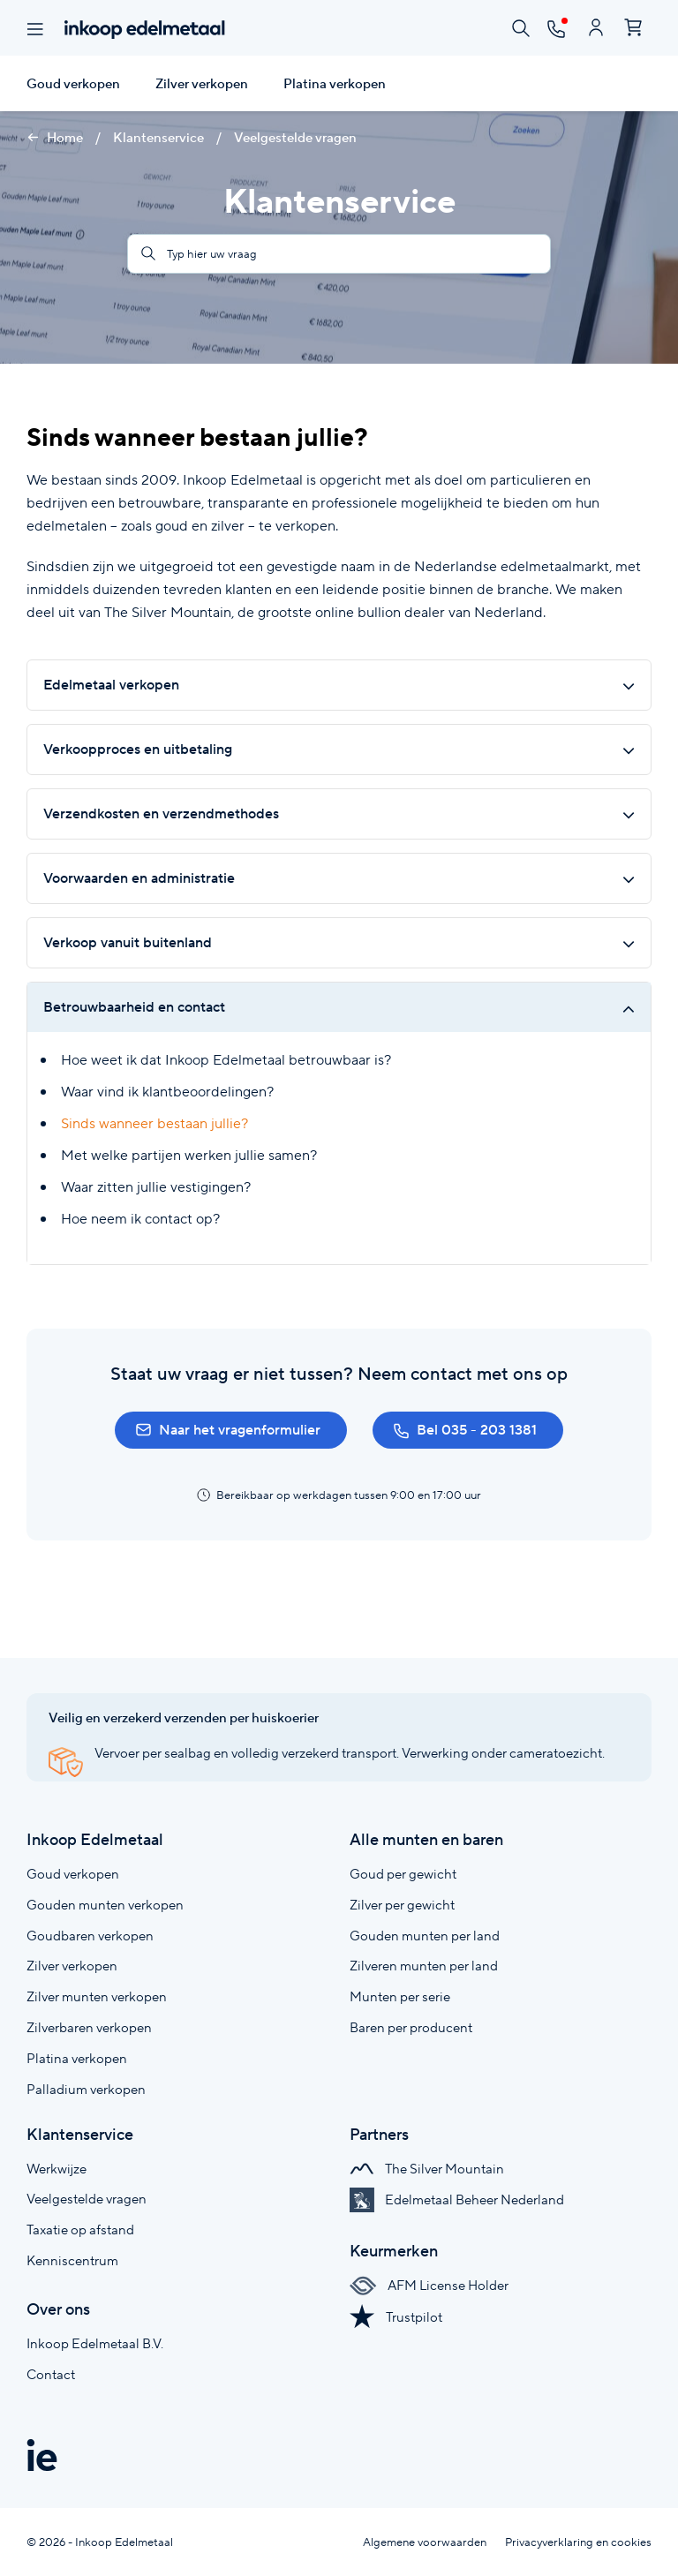  I want to click on Inkoop Edelmetaal B.V., so click(94, 2343).